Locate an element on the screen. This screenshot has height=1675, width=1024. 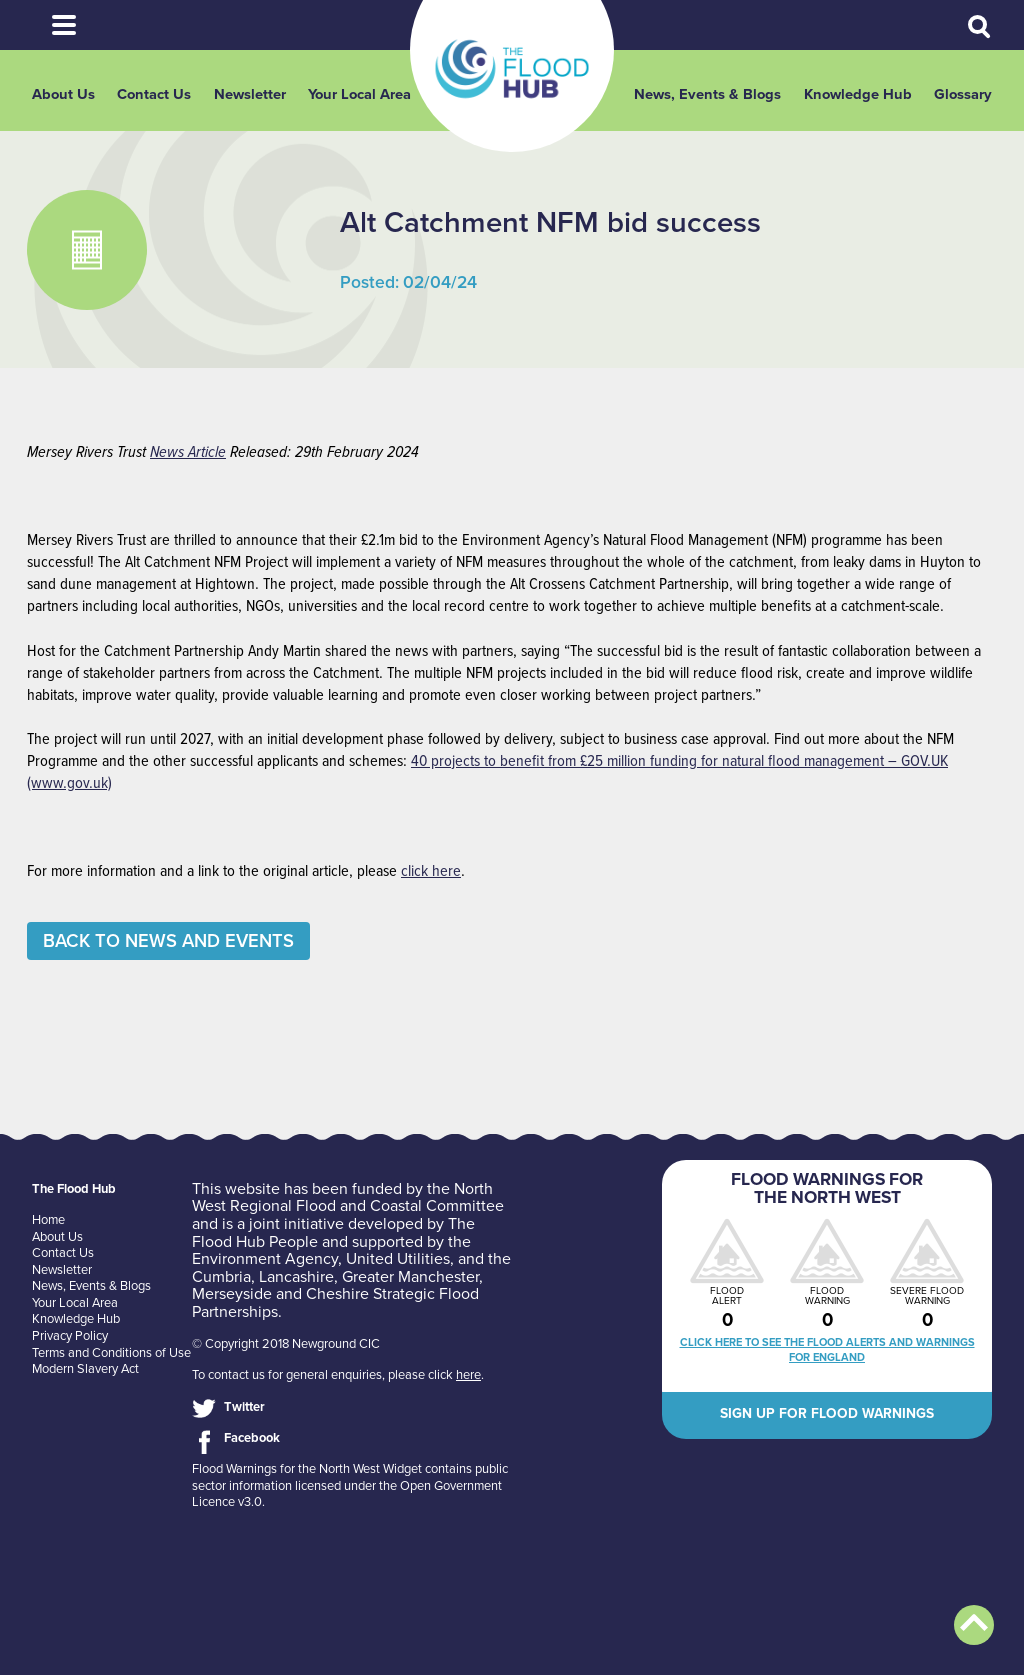
Newsletter is located at coordinates (250, 94).